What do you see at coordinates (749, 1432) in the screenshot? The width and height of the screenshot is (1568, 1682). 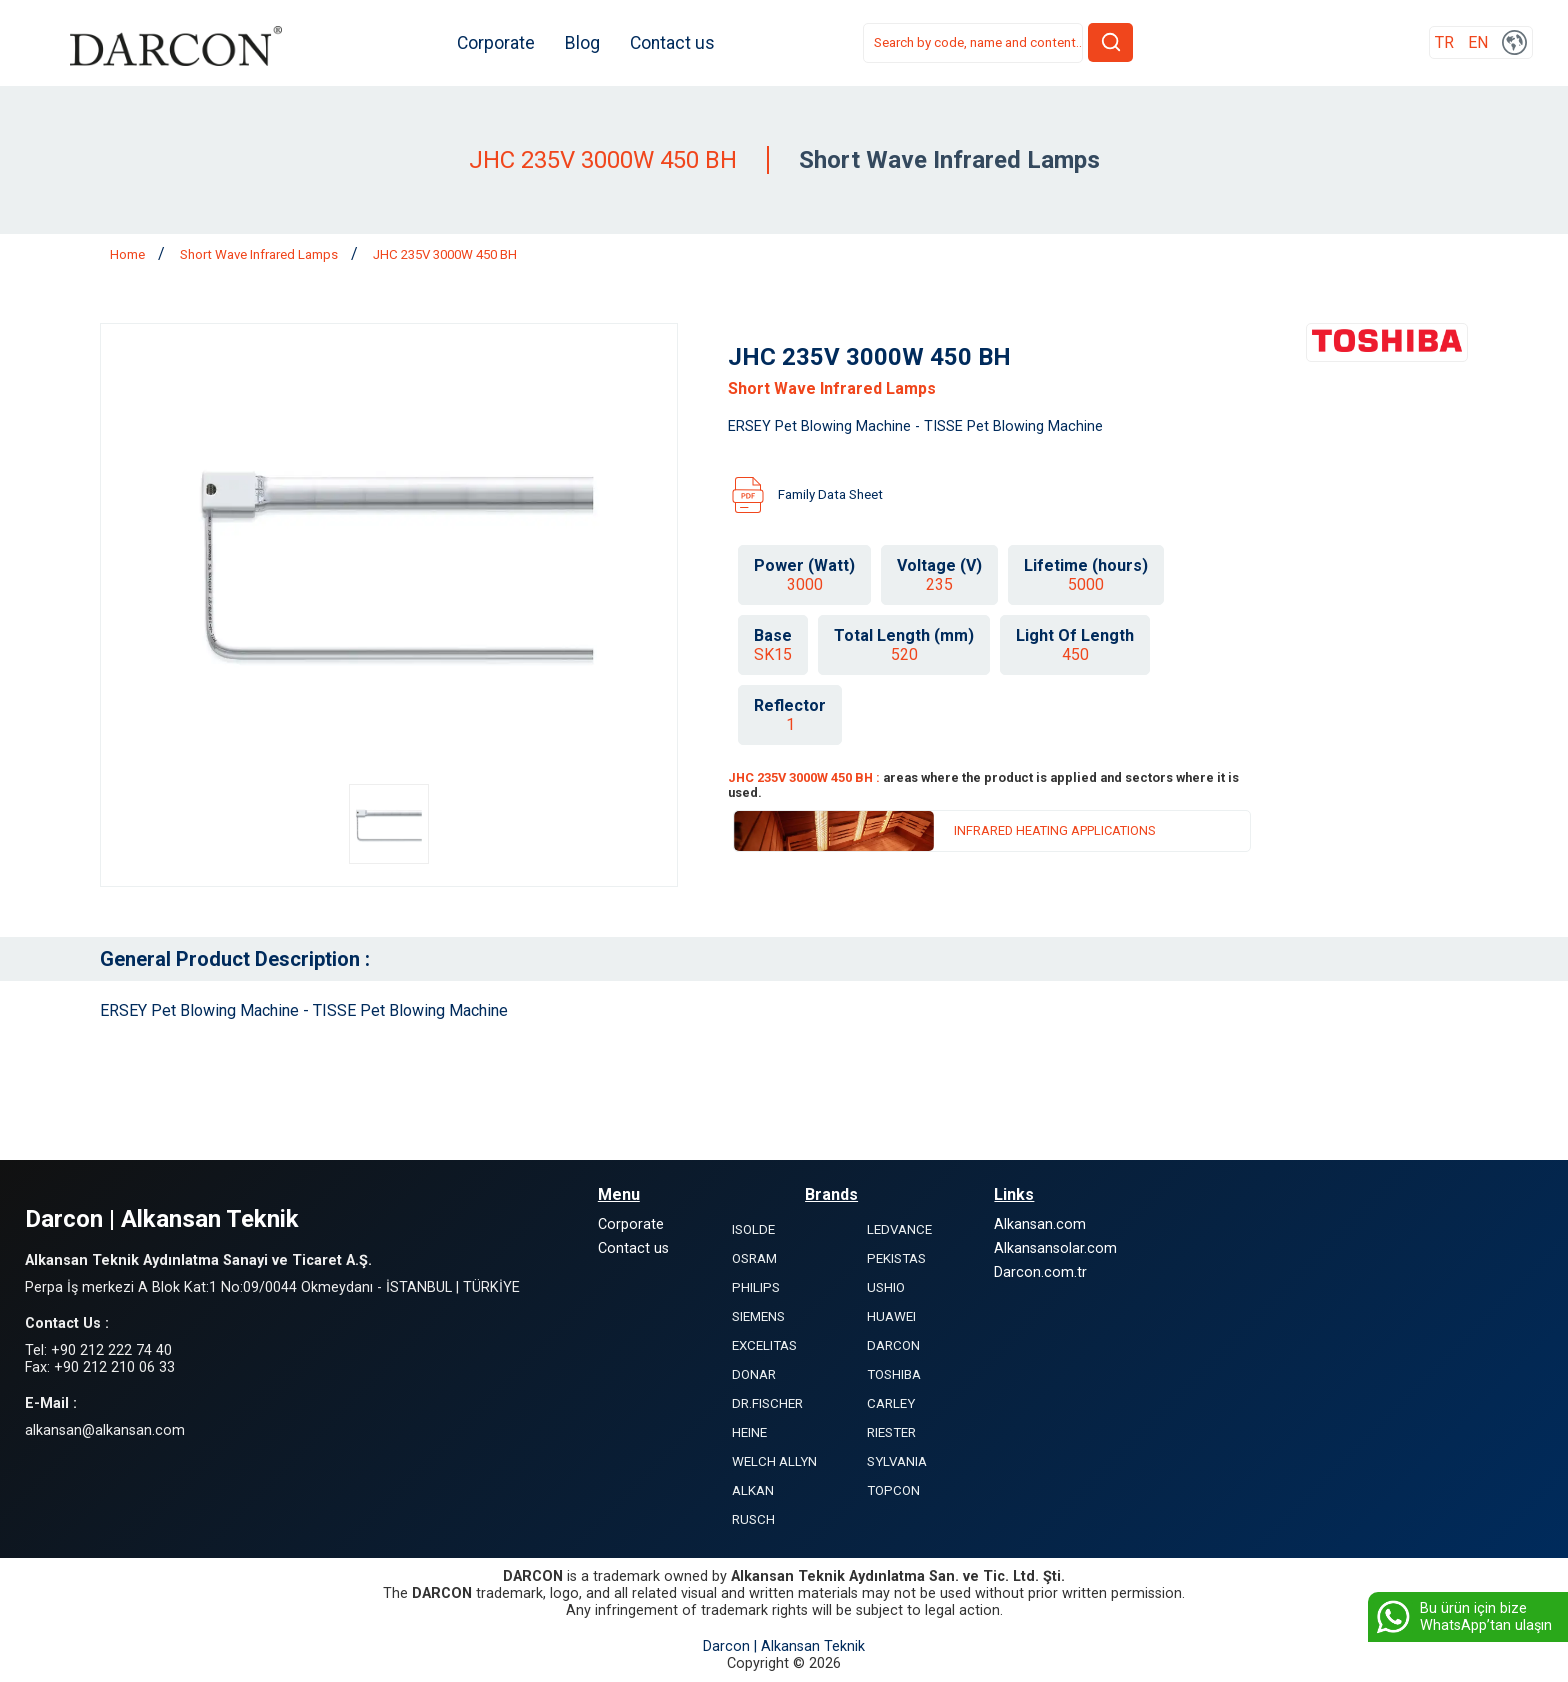 I see `HEINE` at bounding box center [749, 1432].